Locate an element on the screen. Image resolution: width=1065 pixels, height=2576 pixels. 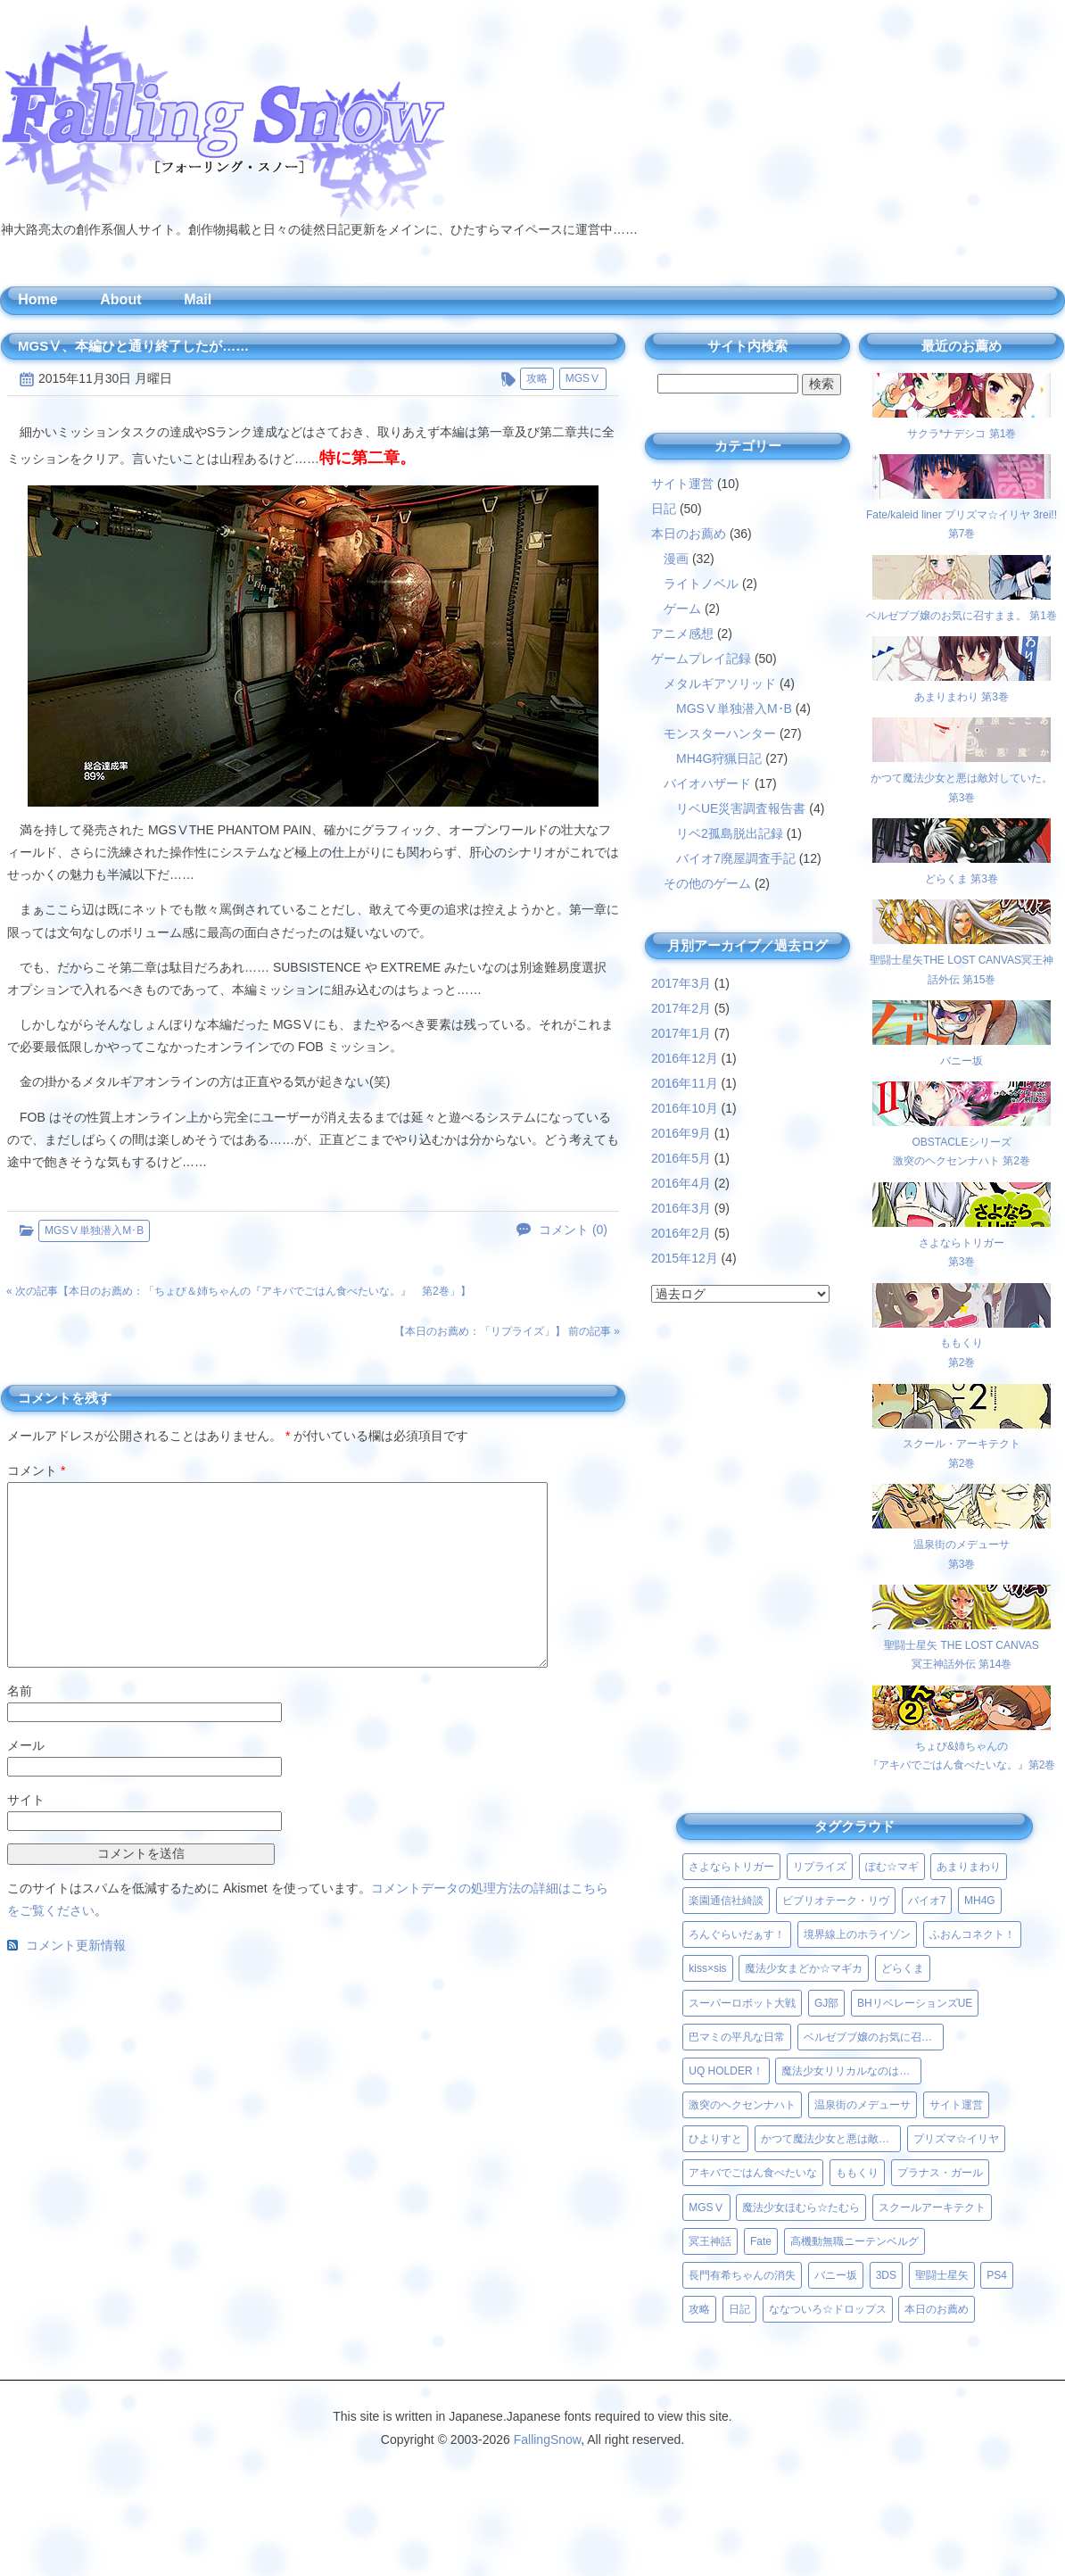
境界線上のホライゾン is located at coordinates (857, 1934).